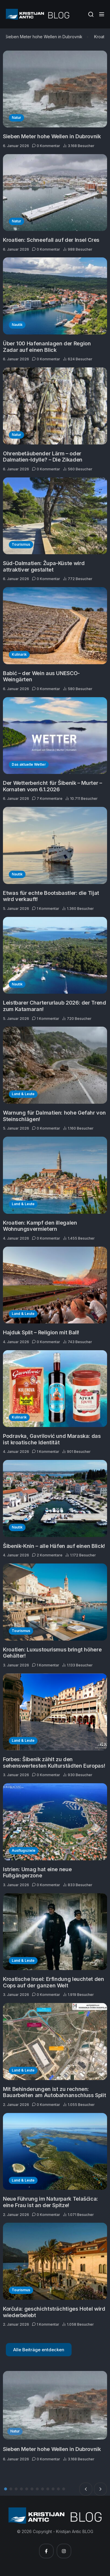 Image resolution: width=110 pixels, height=2576 pixels. Describe the element at coordinates (43, 566) in the screenshot. I see `Süd-Dalmatien: Župa-Küste wird attraktiver gestaltet` at that location.